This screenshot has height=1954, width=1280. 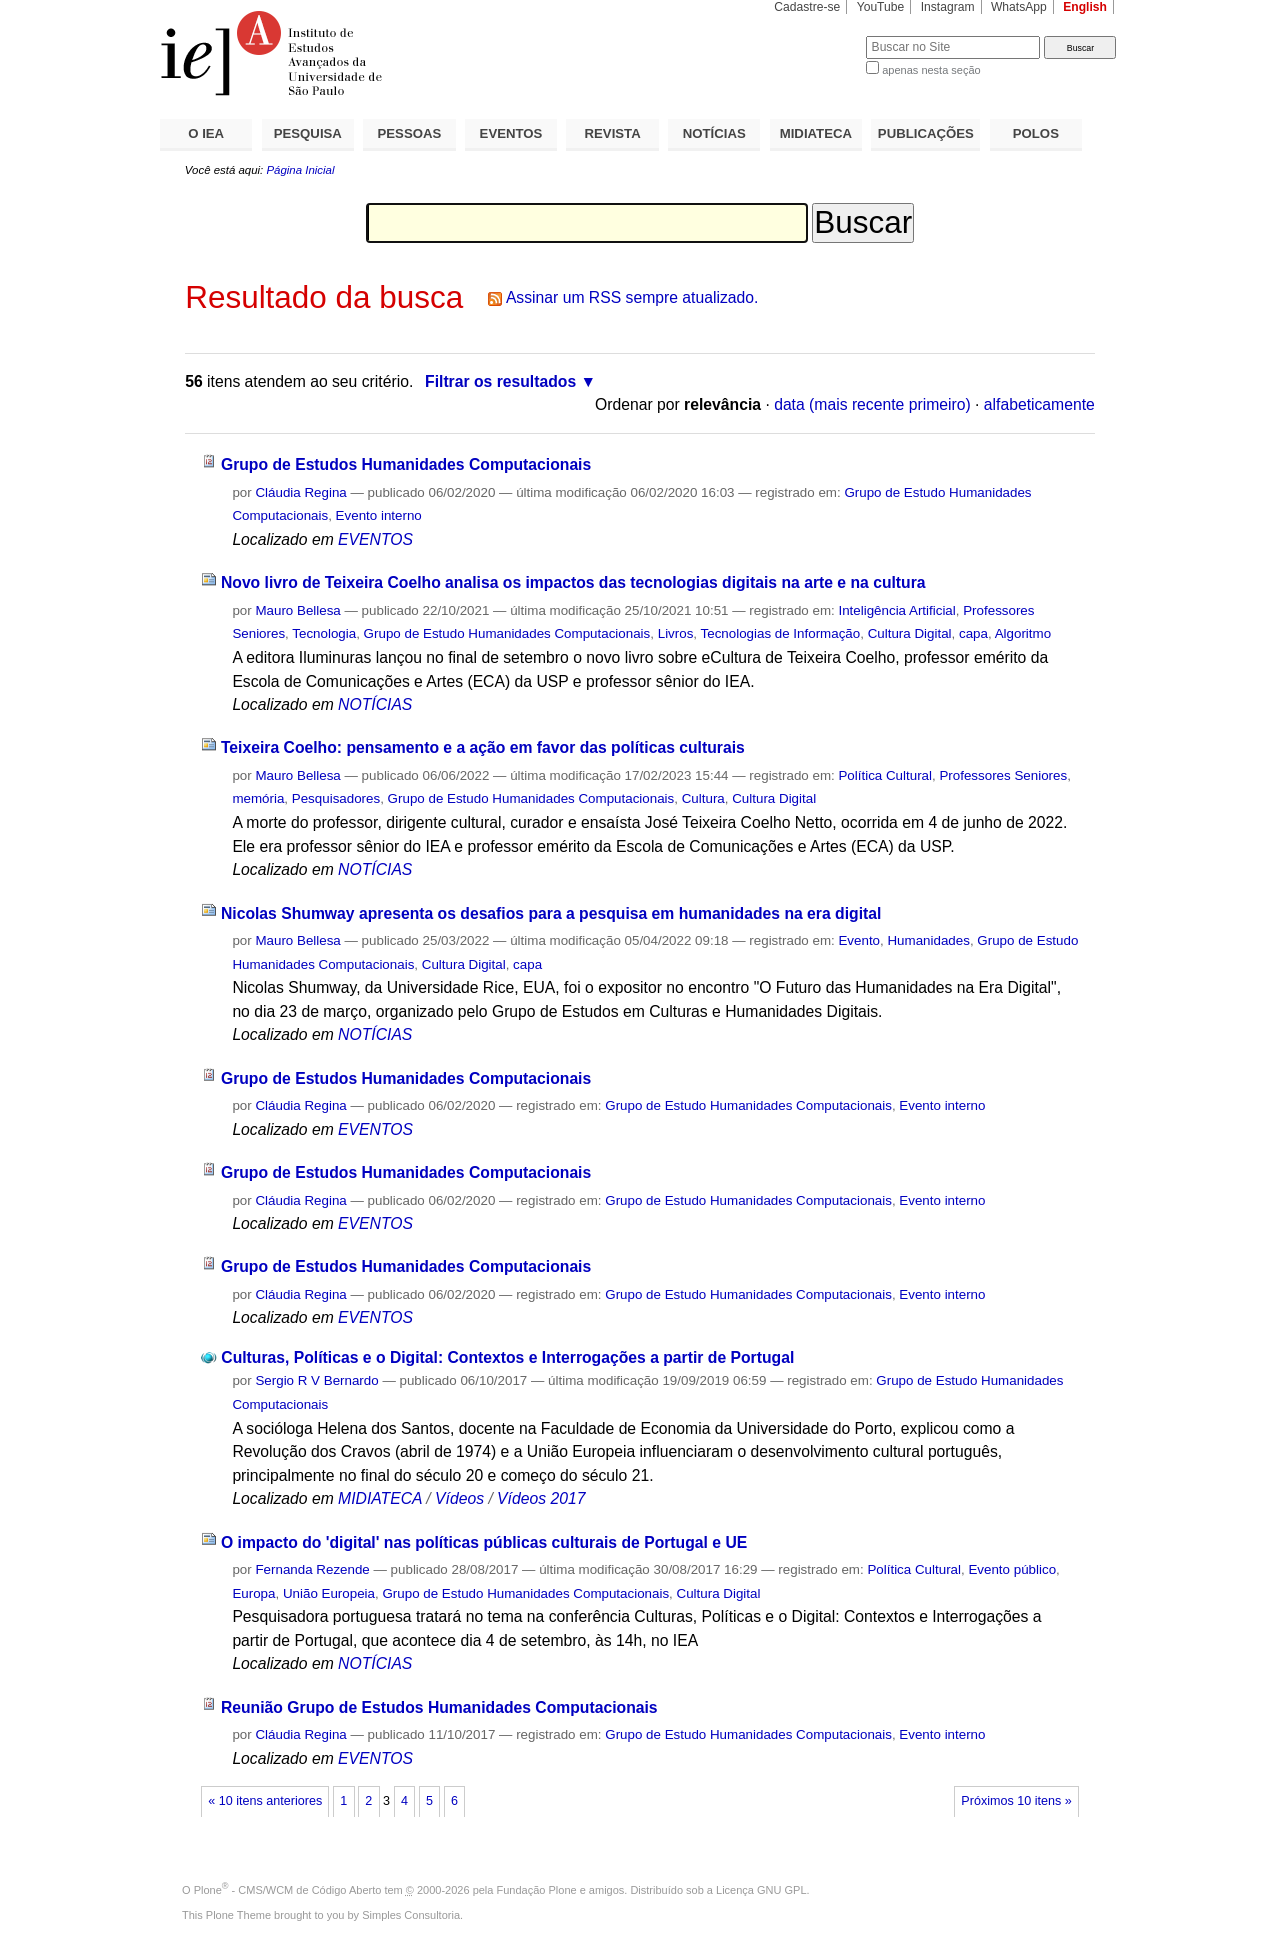 I want to click on NOTÍCIAS, so click(x=714, y=133).